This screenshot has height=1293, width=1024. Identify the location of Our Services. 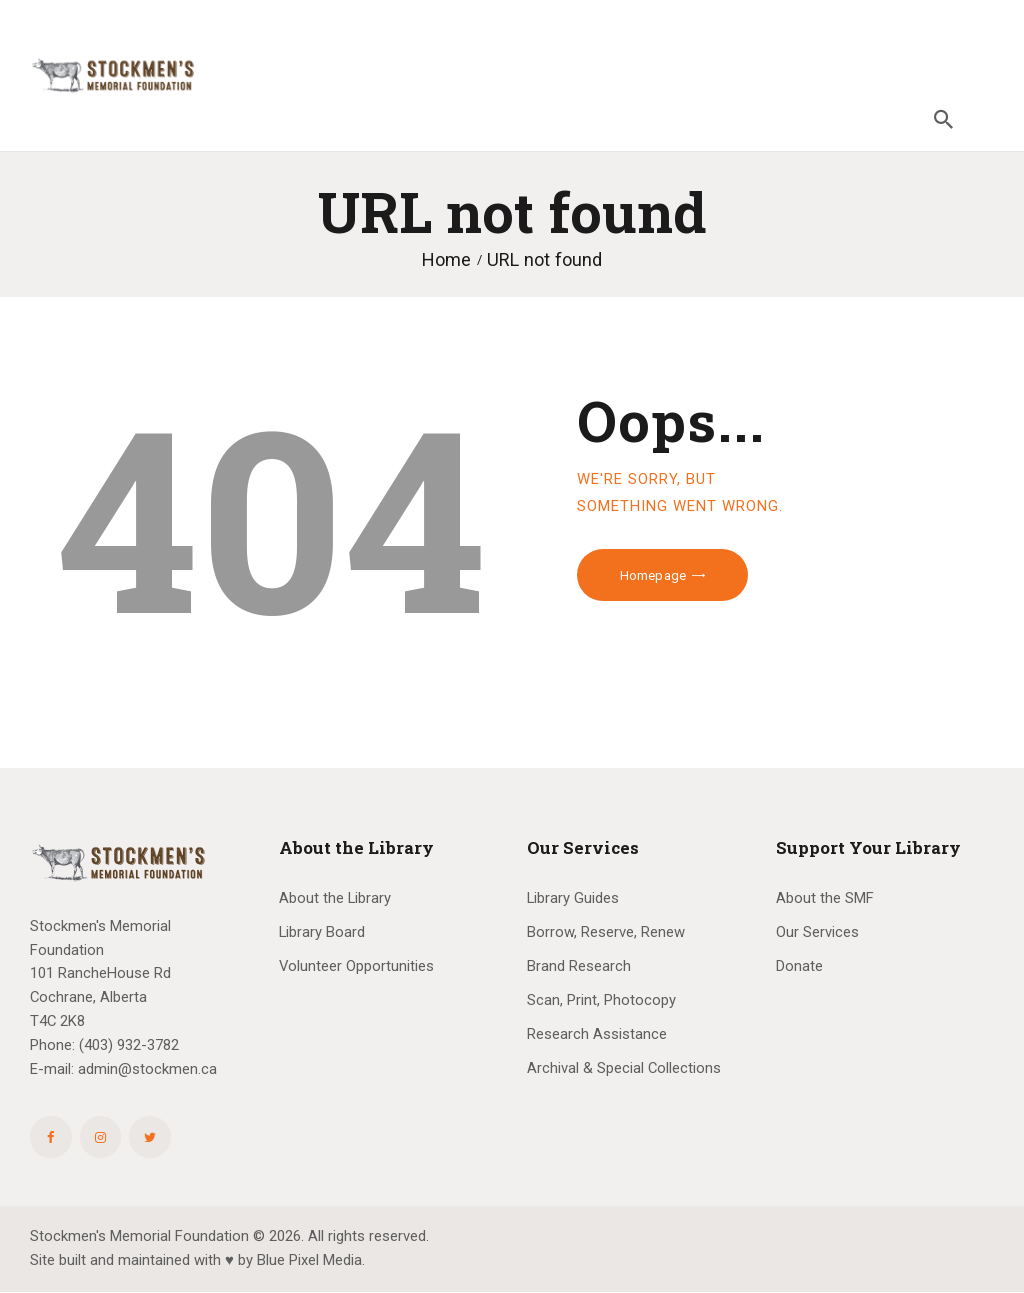
(817, 932).